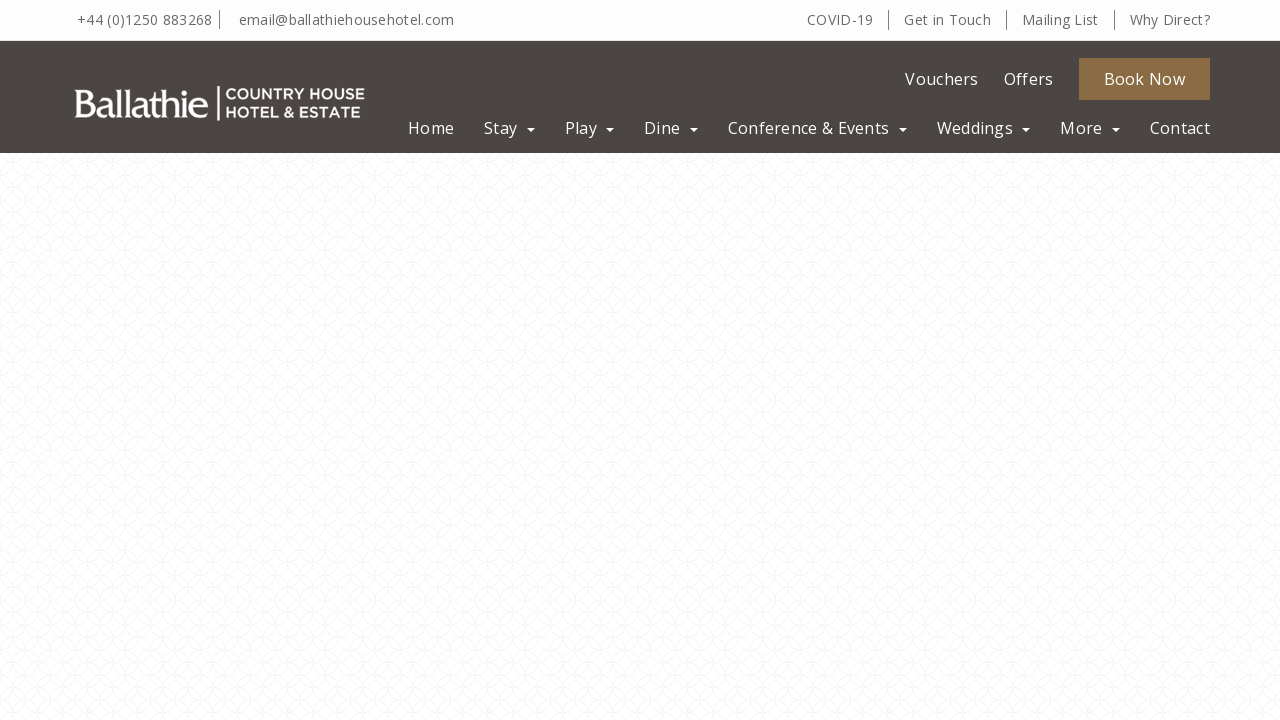 Image resolution: width=1280 pixels, height=720 pixels. Describe the element at coordinates (590, 128) in the screenshot. I see `Play` at that location.